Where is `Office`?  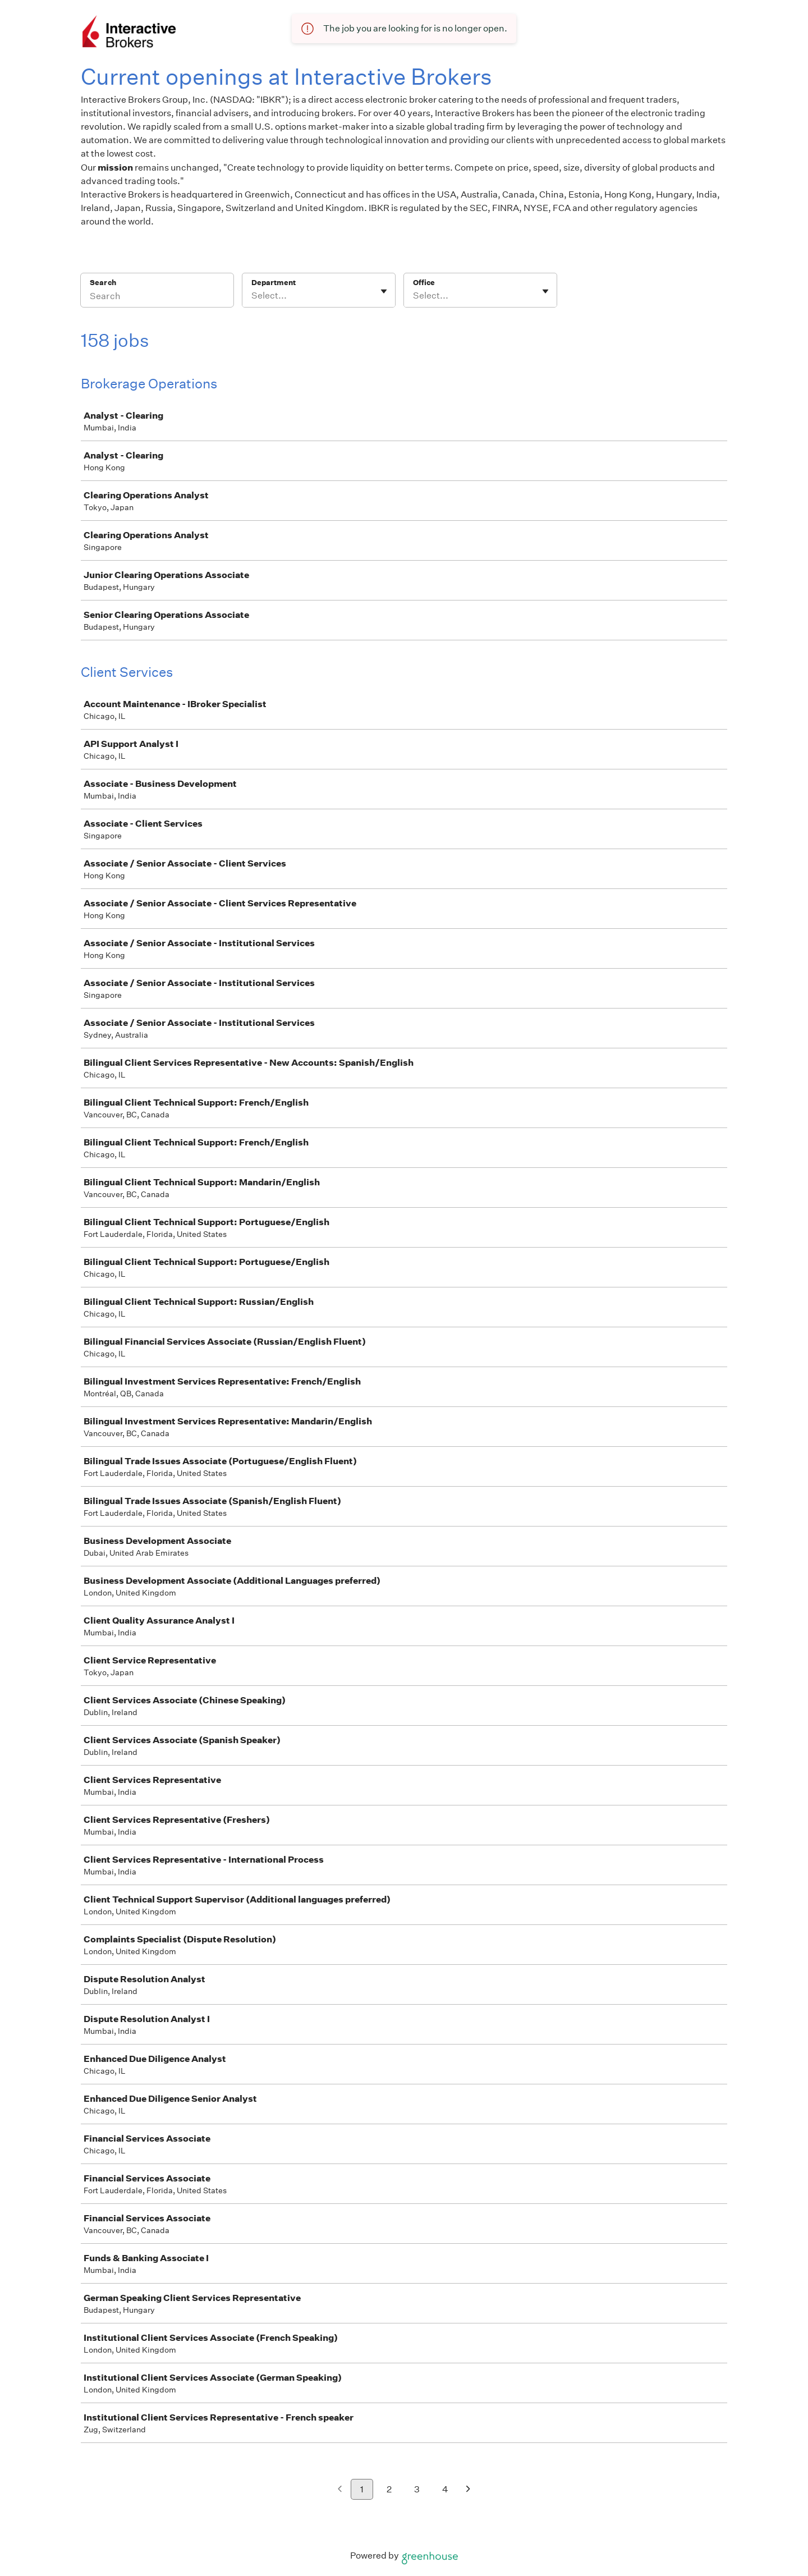
Office is located at coordinates (424, 282).